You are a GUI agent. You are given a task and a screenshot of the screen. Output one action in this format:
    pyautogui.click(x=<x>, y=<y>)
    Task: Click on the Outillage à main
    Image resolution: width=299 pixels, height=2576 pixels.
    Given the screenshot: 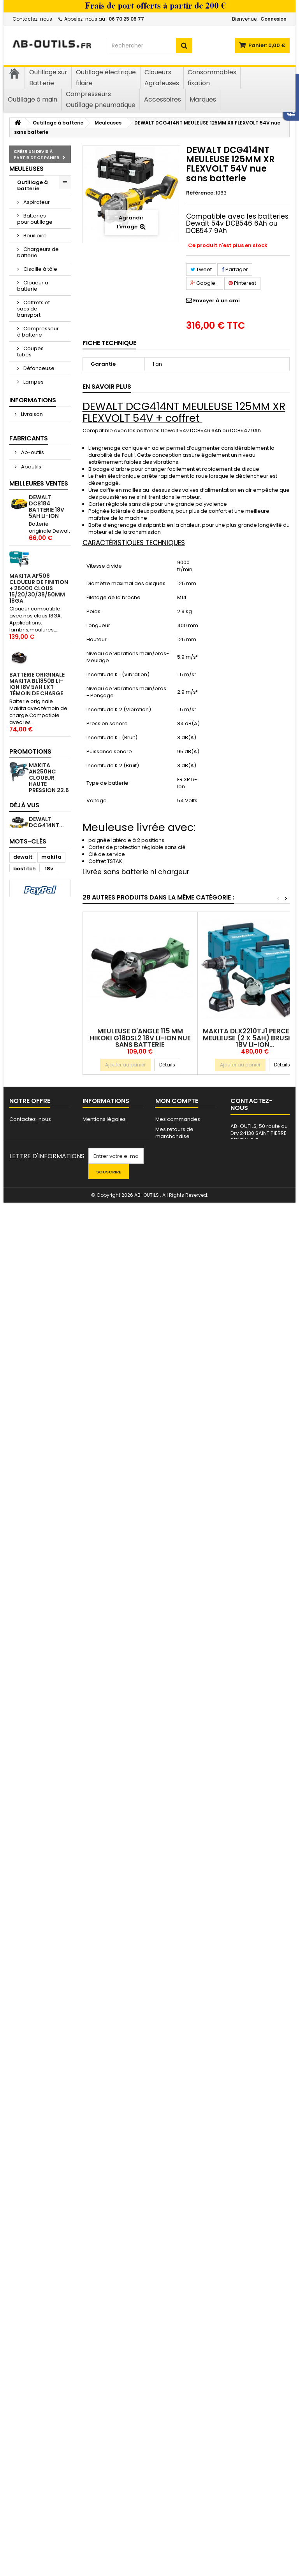 What is the action you would take?
    pyautogui.click(x=32, y=846)
    